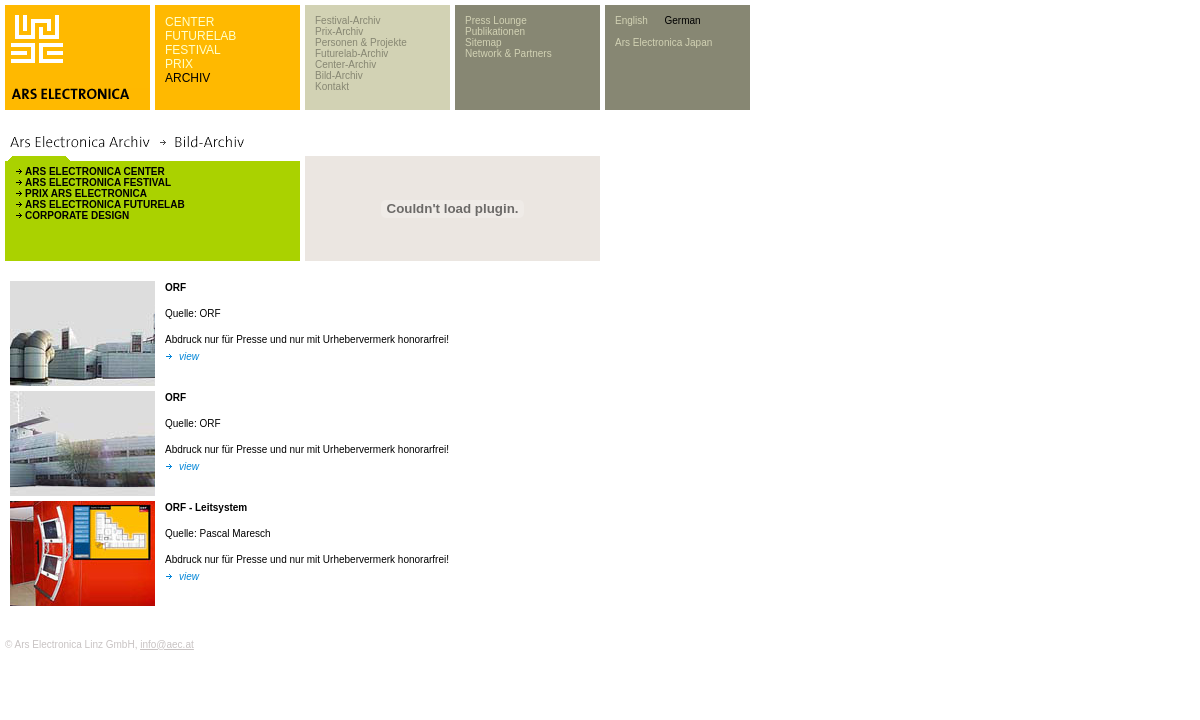  Describe the element at coordinates (339, 31) in the screenshot. I see `Prix-Archiv` at that location.